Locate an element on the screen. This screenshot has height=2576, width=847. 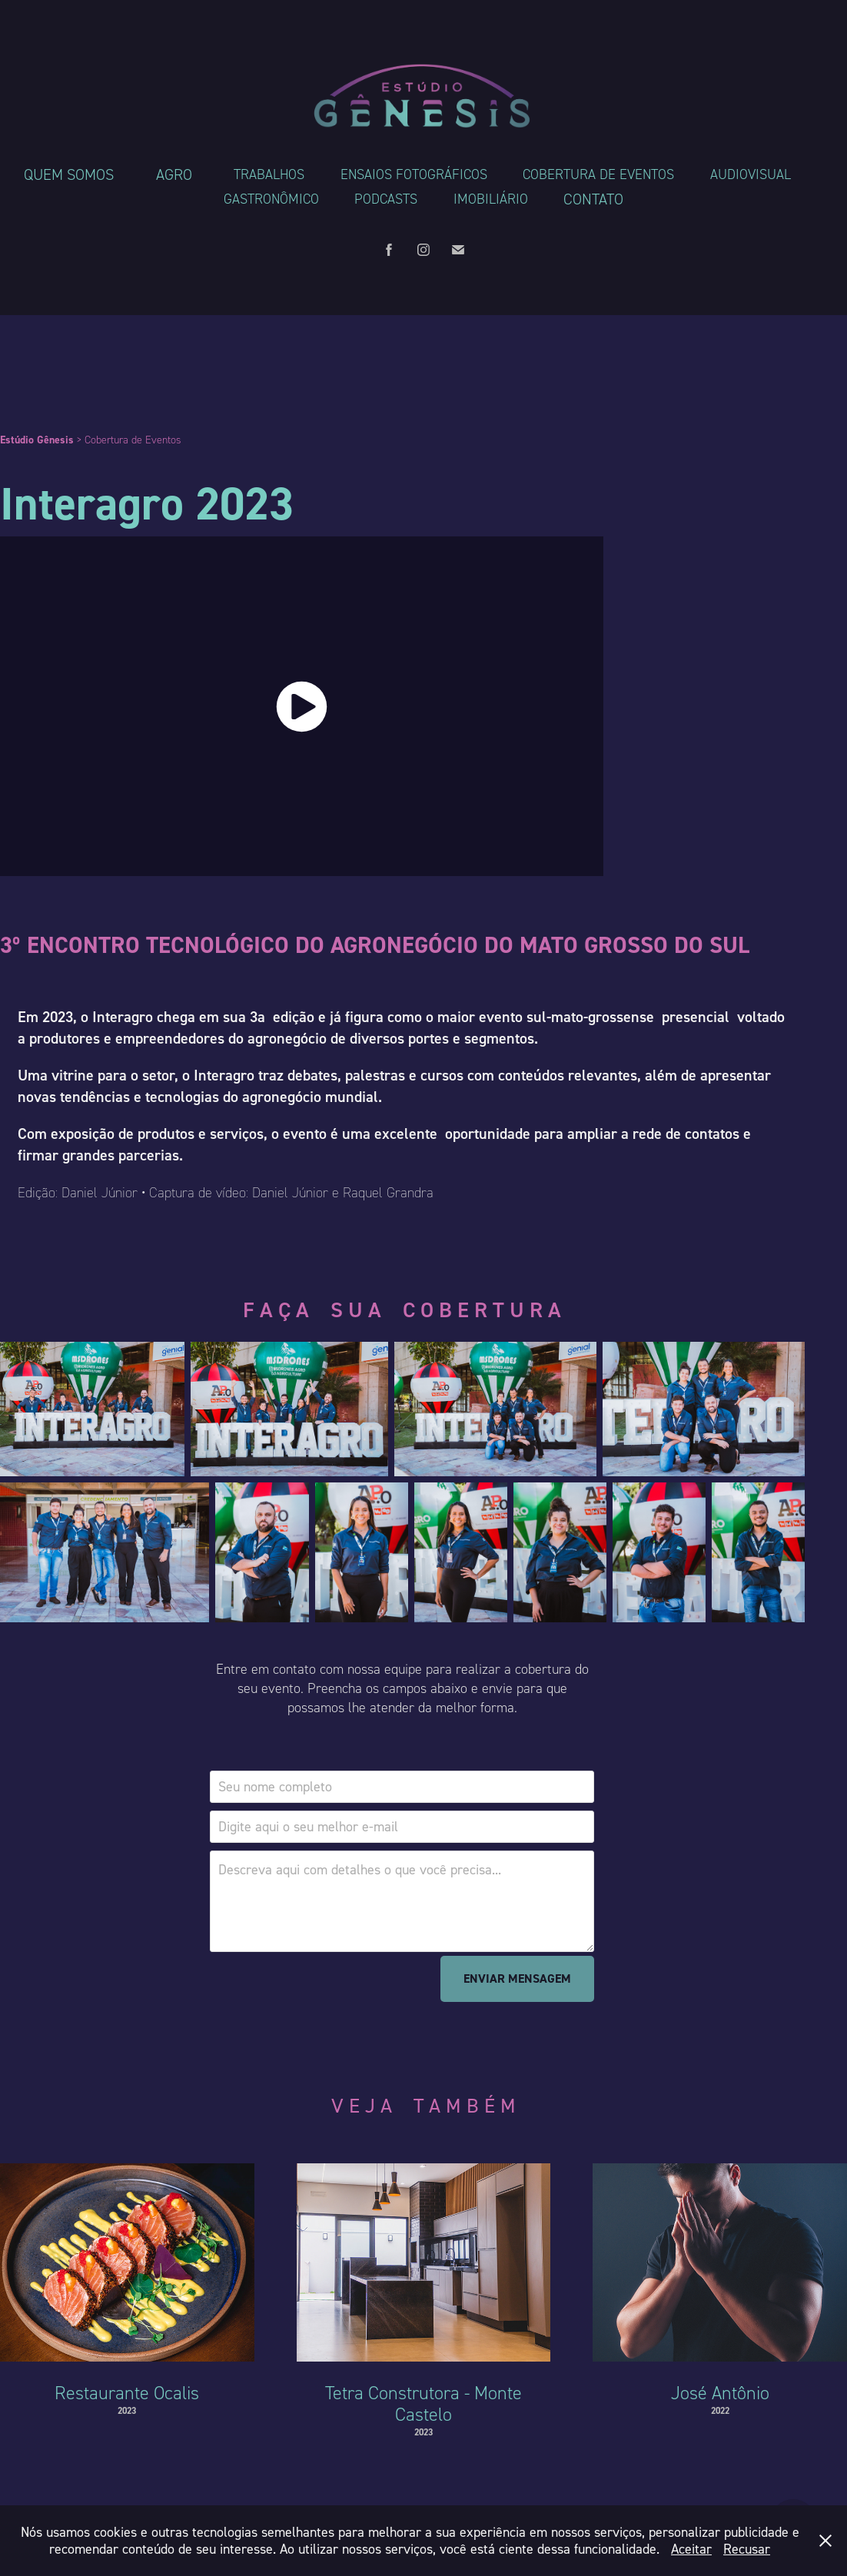
Audiovisual is located at coordinates (750, 174).